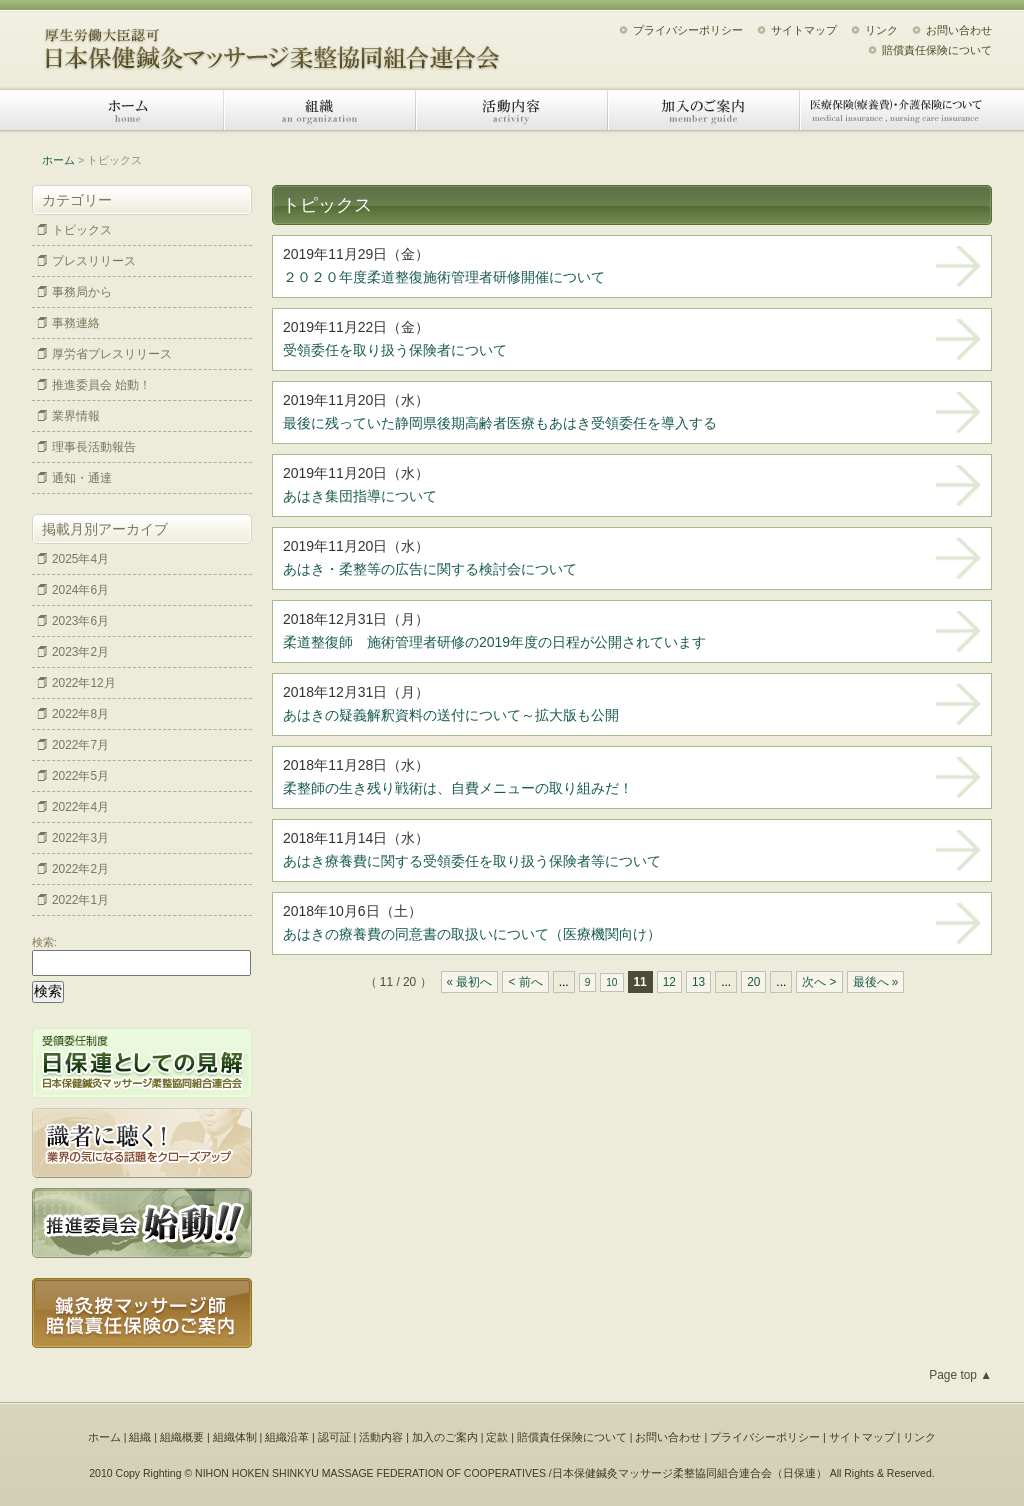 Image resolution: width=1024 pixels, height=1506 pixels. Describe the element at coordinates (287, 1437) in the screenshot. I see `組織沿革` at that location.